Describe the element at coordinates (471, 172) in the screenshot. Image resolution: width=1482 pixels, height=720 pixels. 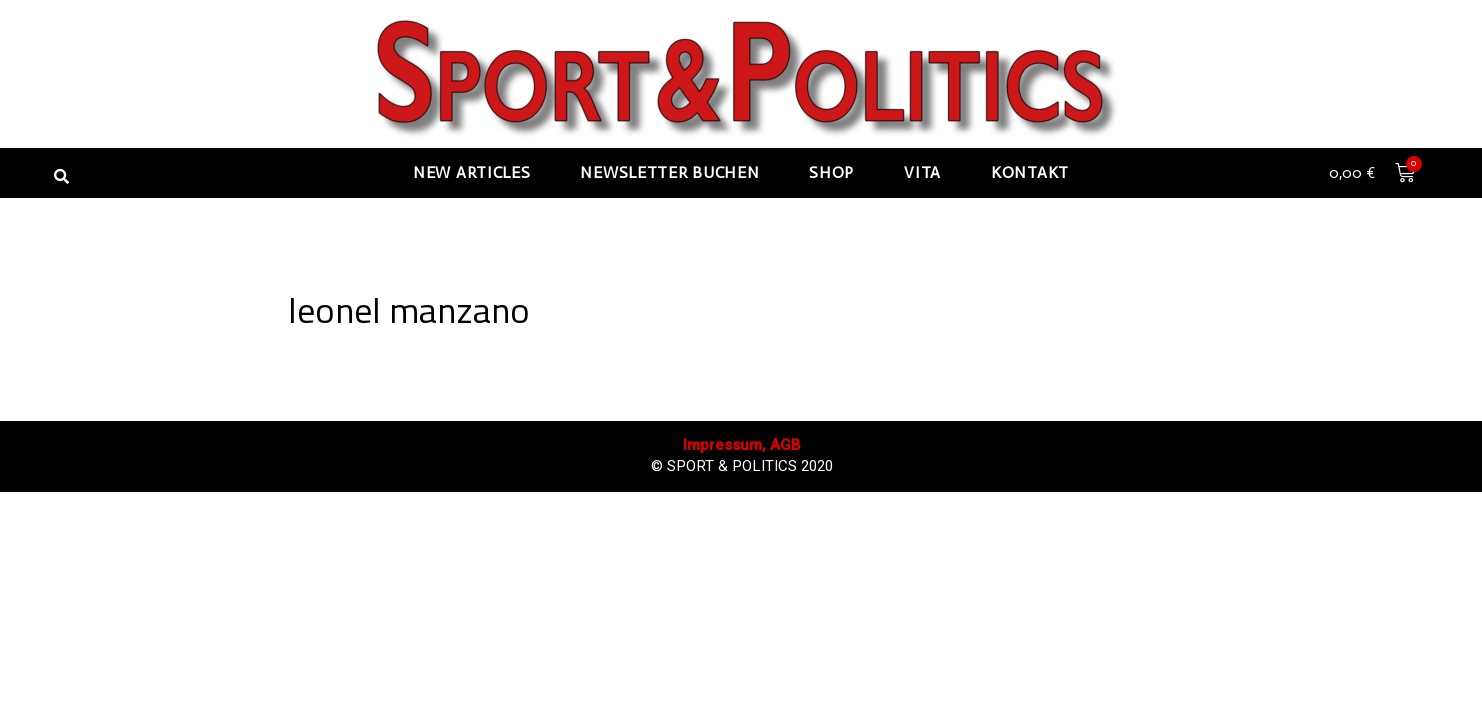
I see `New articles` at that location.